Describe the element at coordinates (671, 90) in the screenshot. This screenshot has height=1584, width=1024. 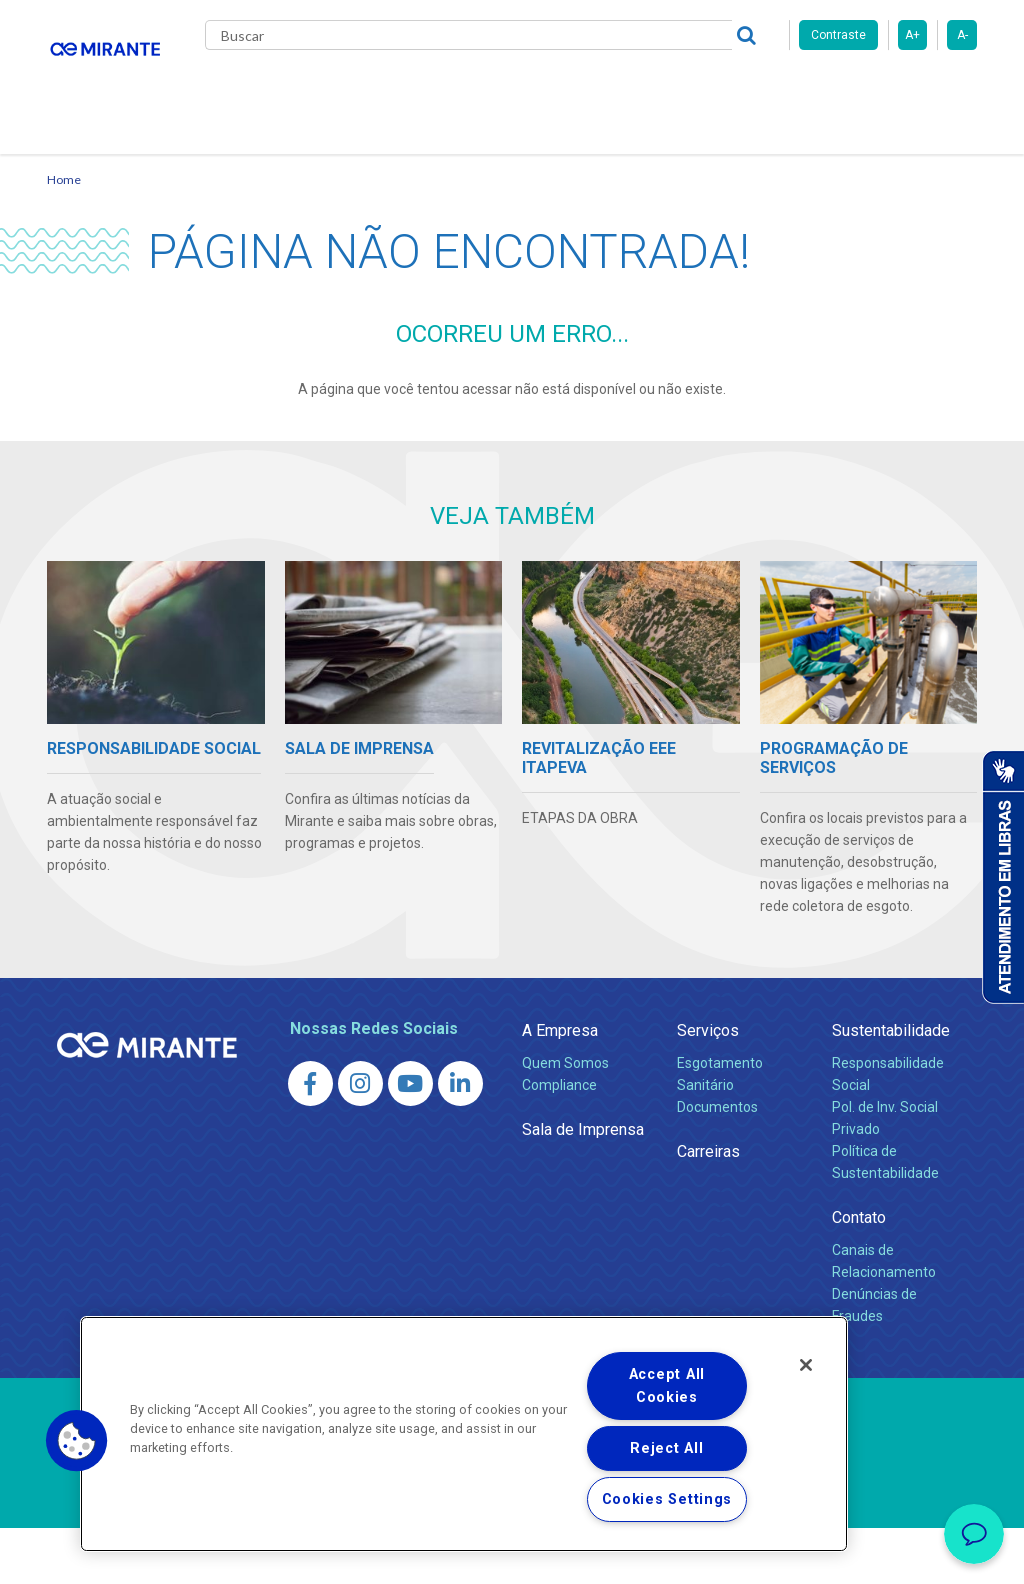
I see `Carreiras` at that location.